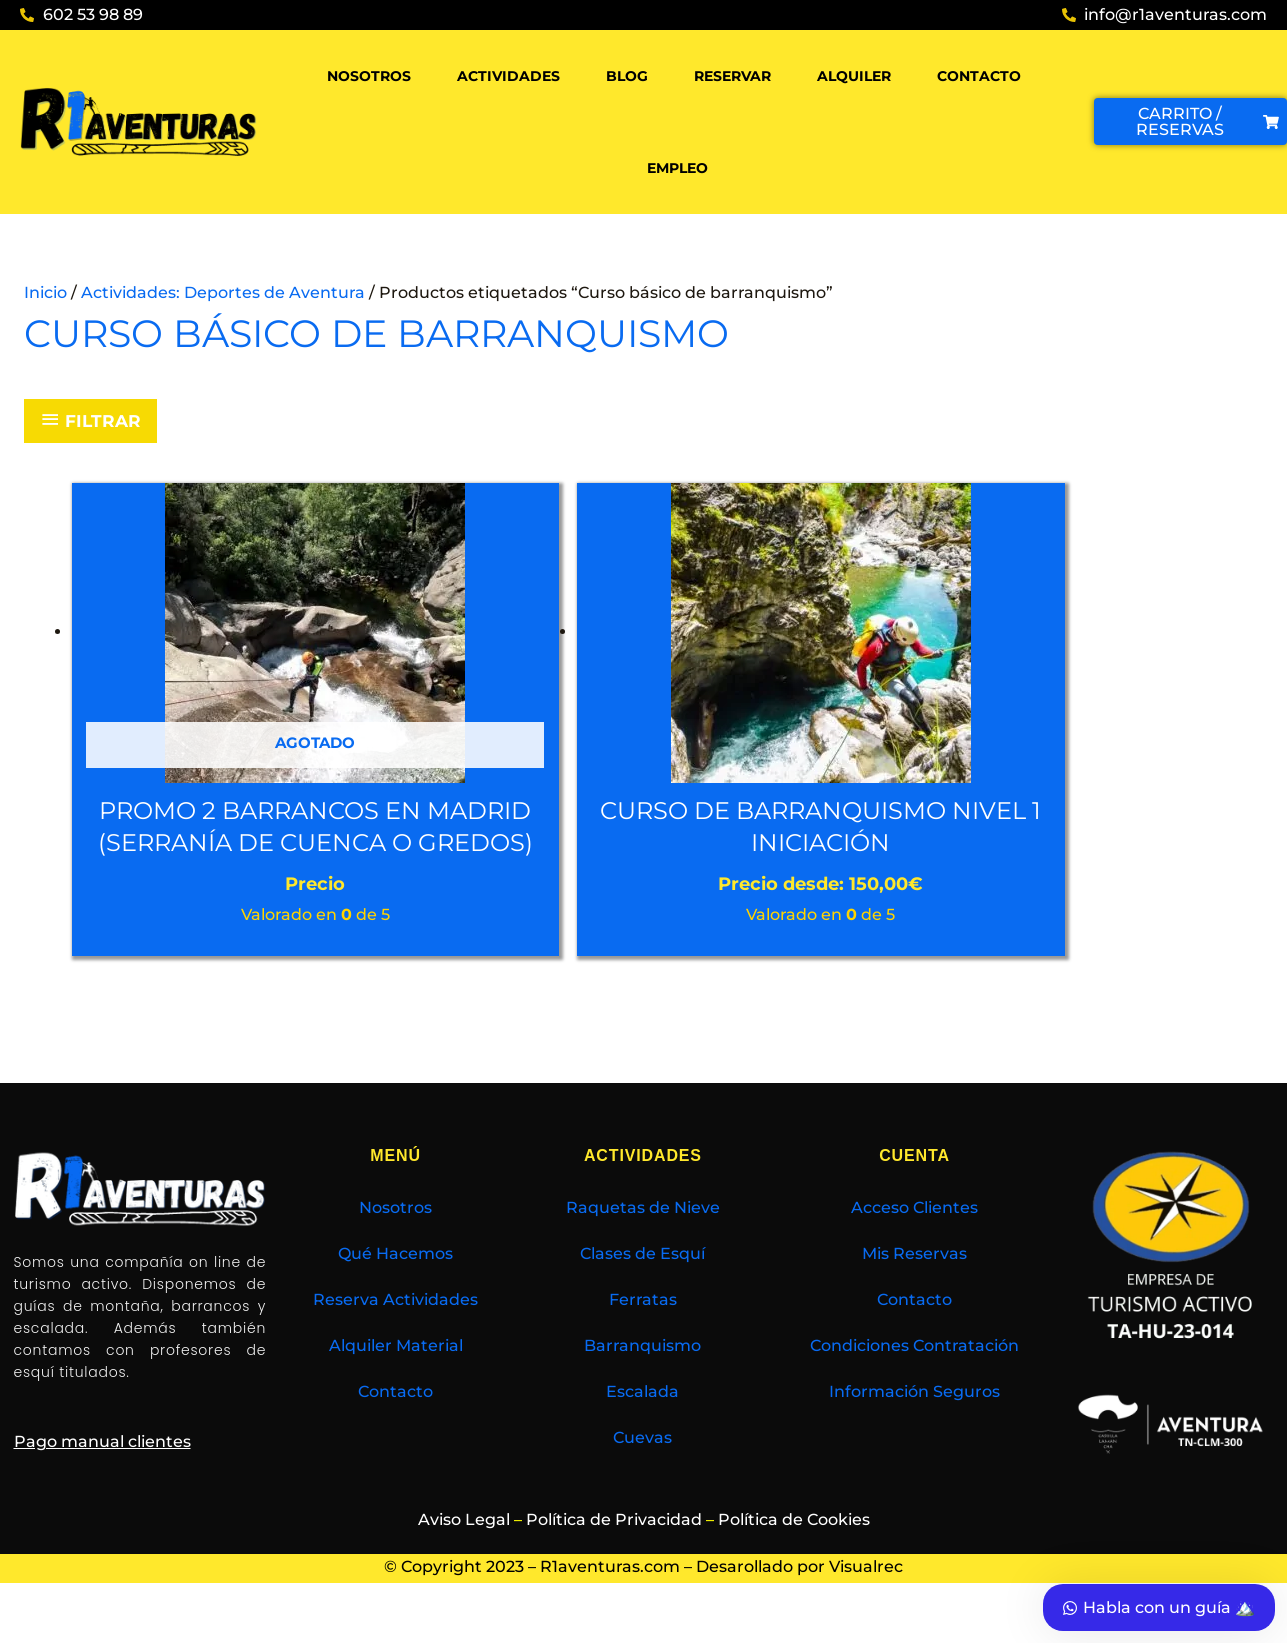  Describe the element at coordinates (45, 292) in the screenshot. I see `Inicio` at that location.